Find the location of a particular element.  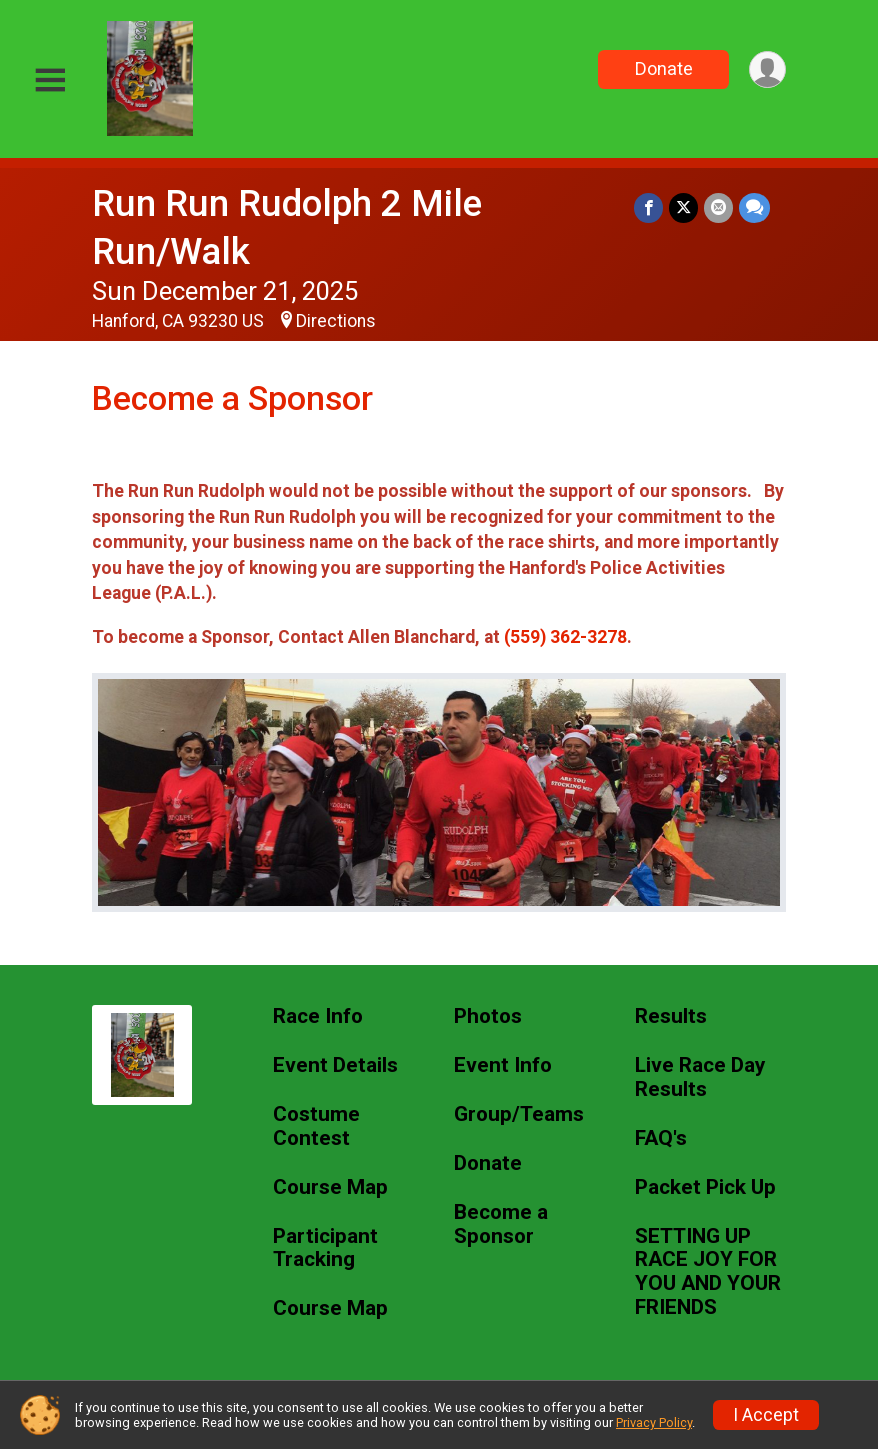

I Accept is located at coordinates (766, 1415).